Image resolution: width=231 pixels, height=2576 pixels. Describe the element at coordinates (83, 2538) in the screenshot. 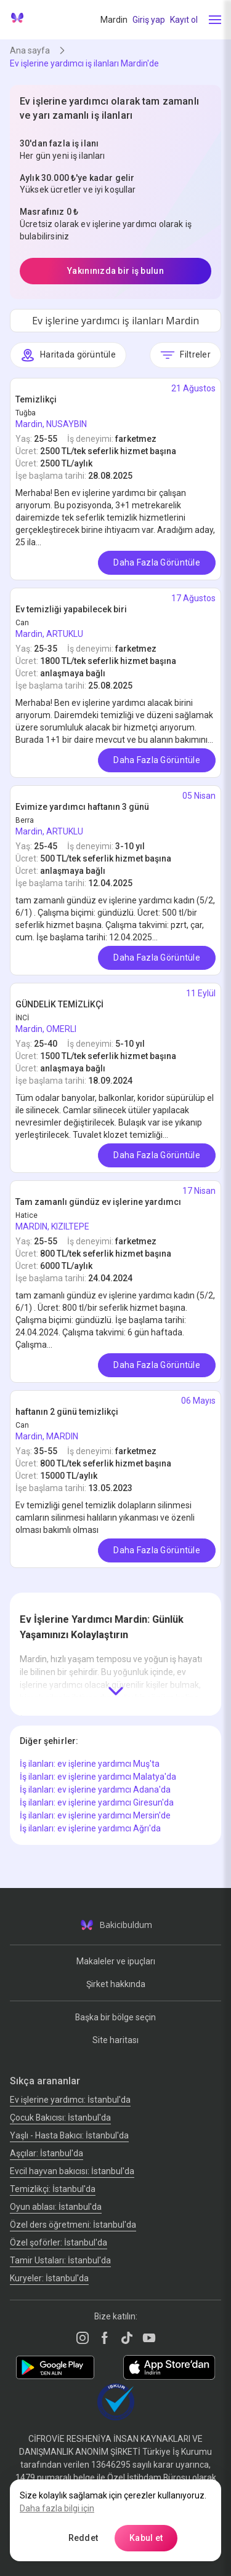

I see `Reddet` at that location.